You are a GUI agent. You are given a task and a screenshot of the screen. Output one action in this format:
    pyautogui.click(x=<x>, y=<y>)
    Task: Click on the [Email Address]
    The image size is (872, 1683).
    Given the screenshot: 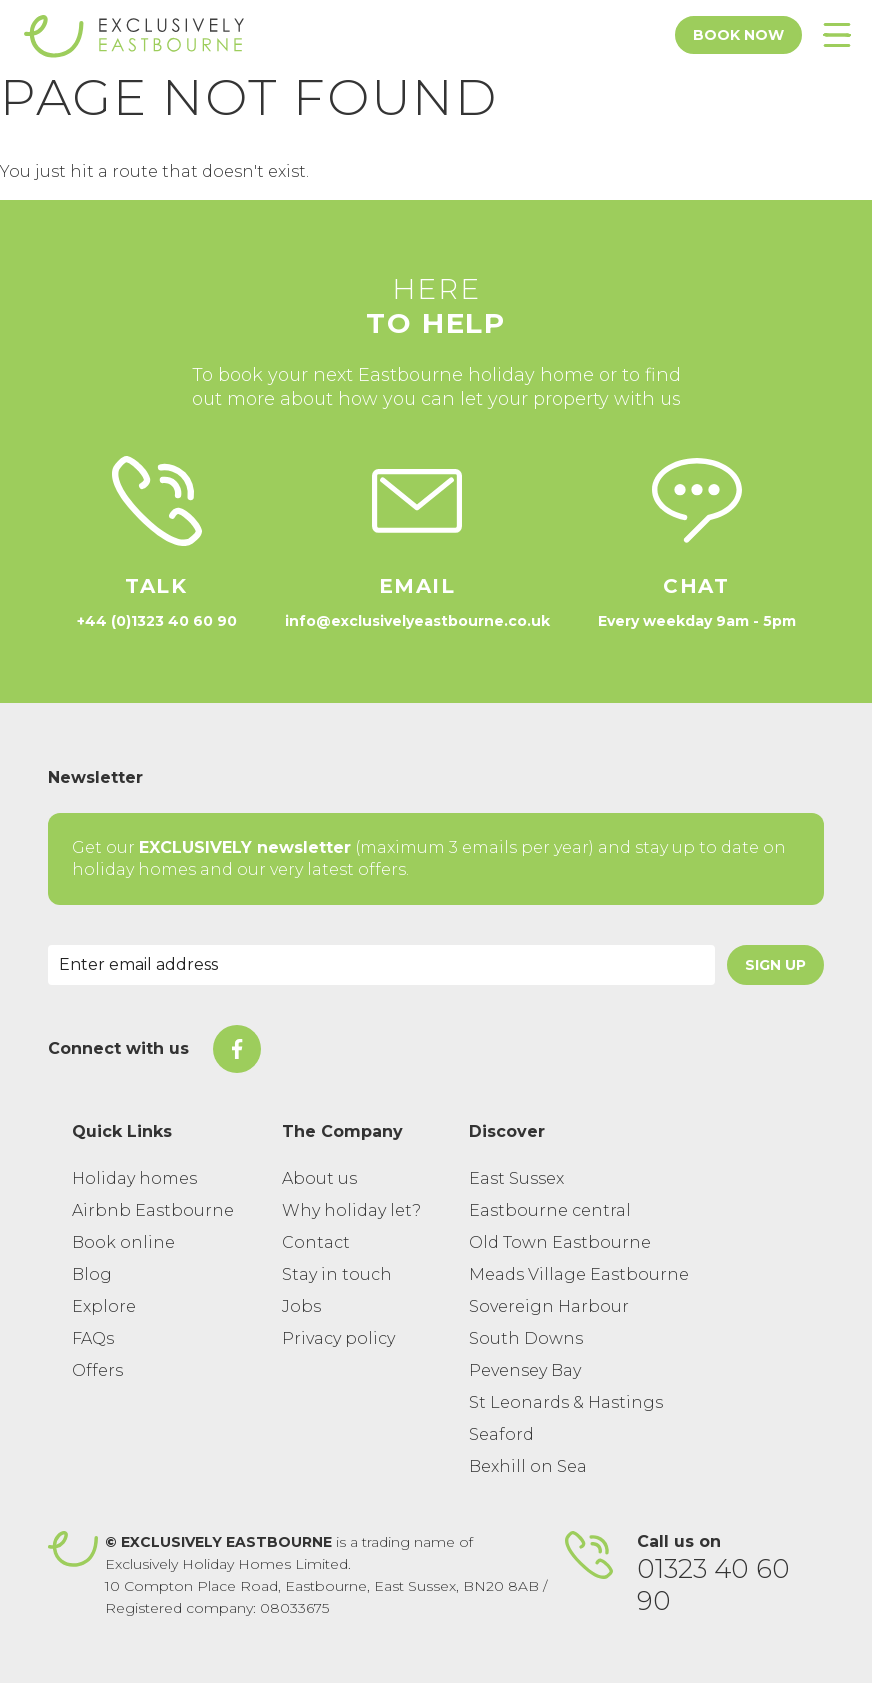 What is the action you would take?
    pyautogui.click(x=381, y=965)
    